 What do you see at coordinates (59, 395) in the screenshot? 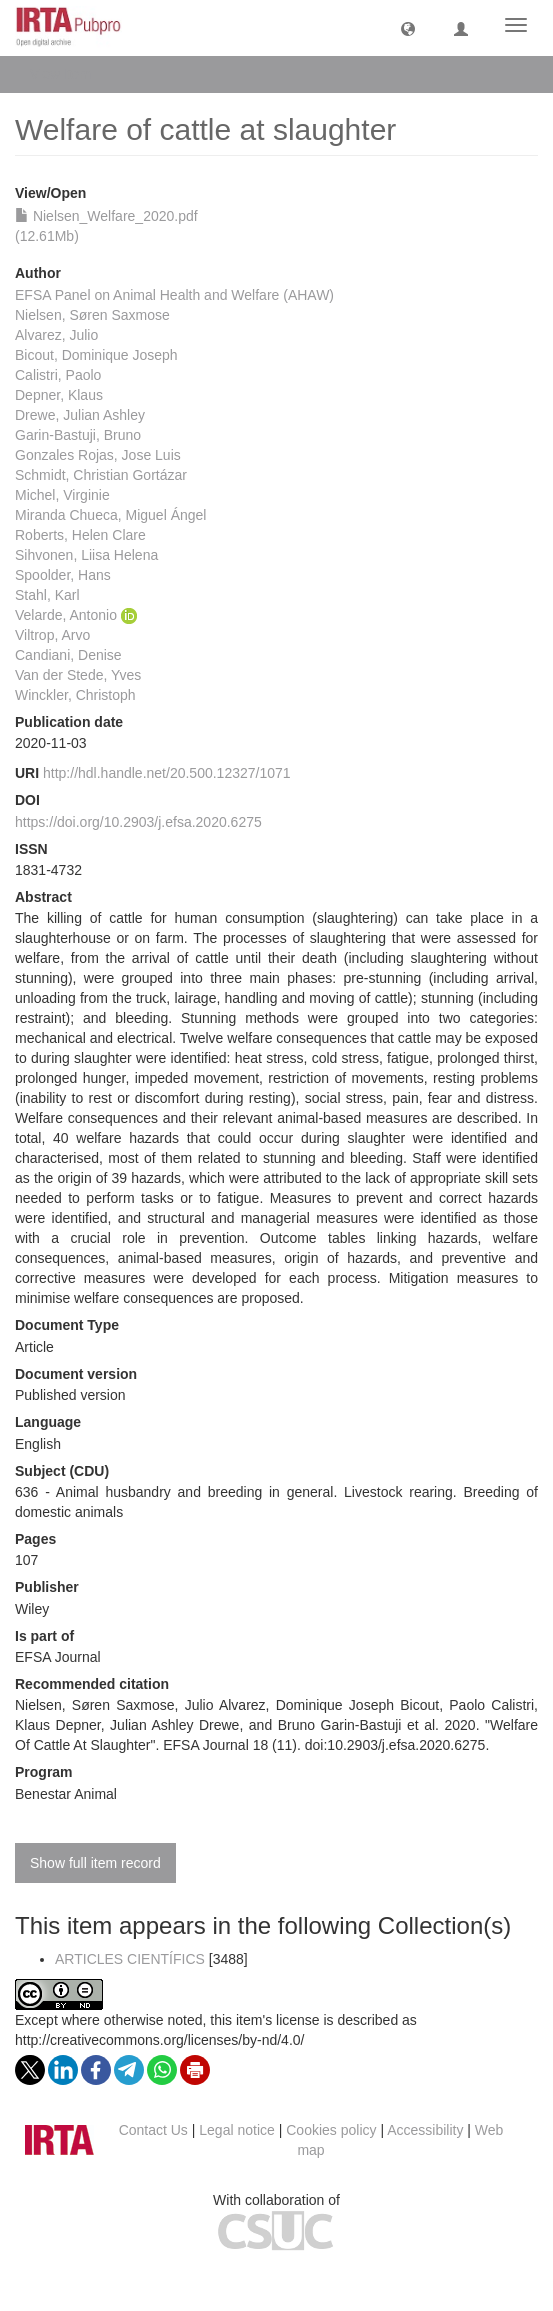
I see `Depner, Klaus` at bounding box center [59, 395].